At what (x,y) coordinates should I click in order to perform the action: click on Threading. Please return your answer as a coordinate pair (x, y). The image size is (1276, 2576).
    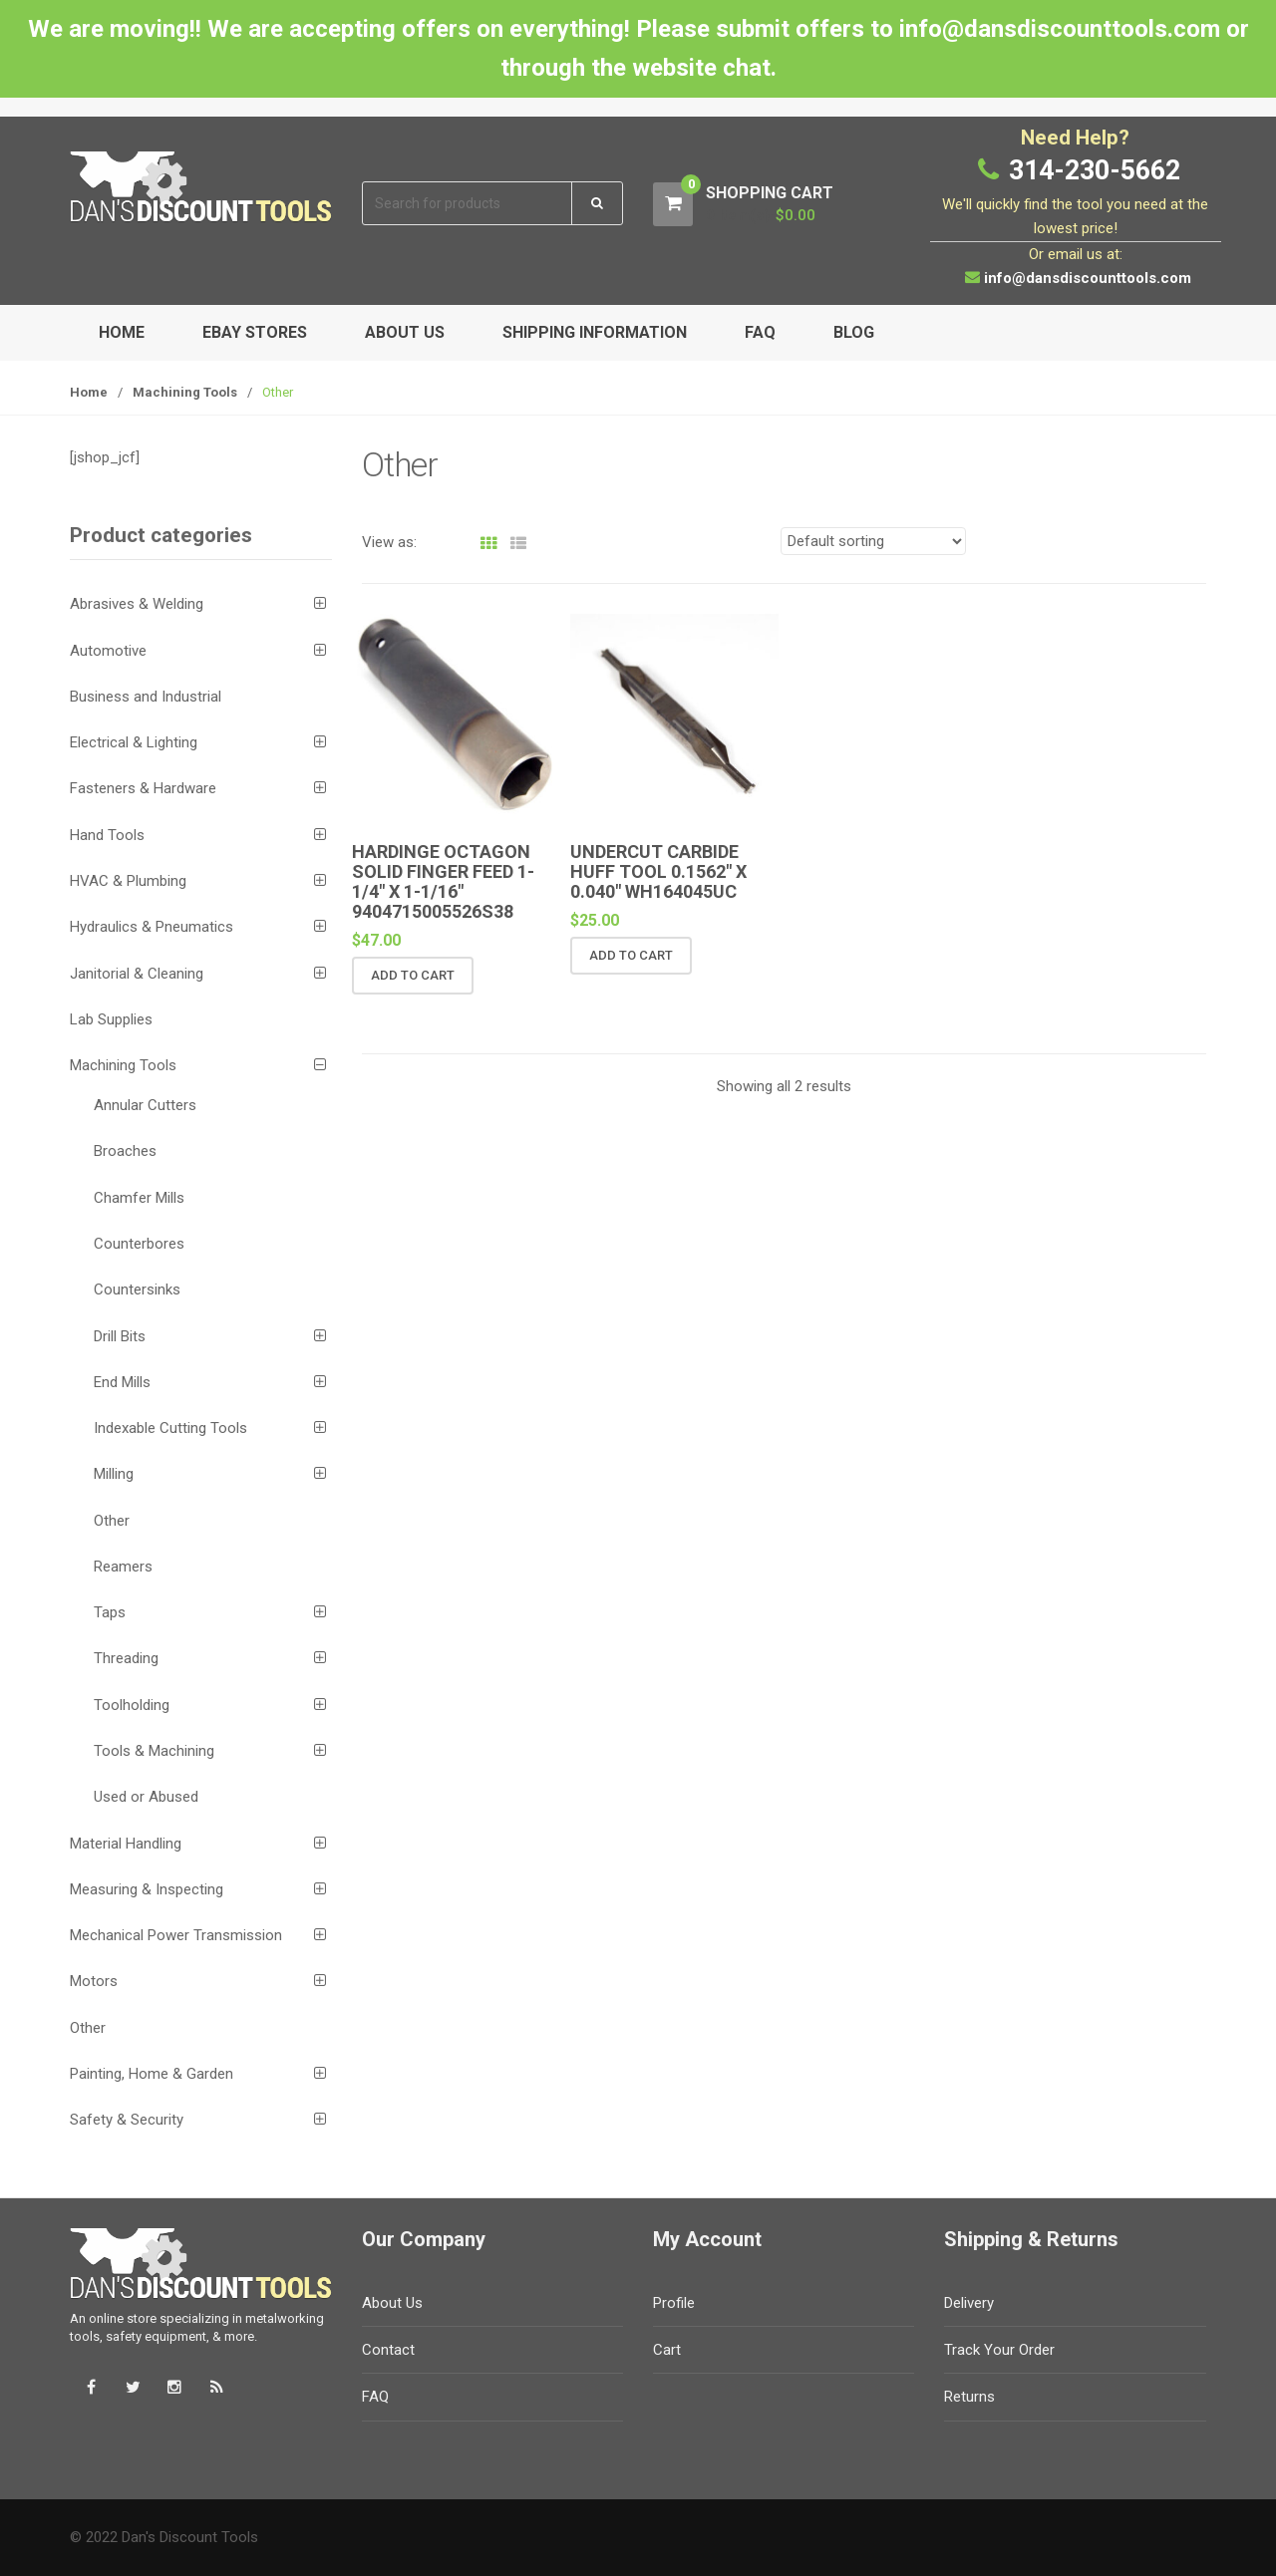
    Looking at the image, I should click on (126, 1658).